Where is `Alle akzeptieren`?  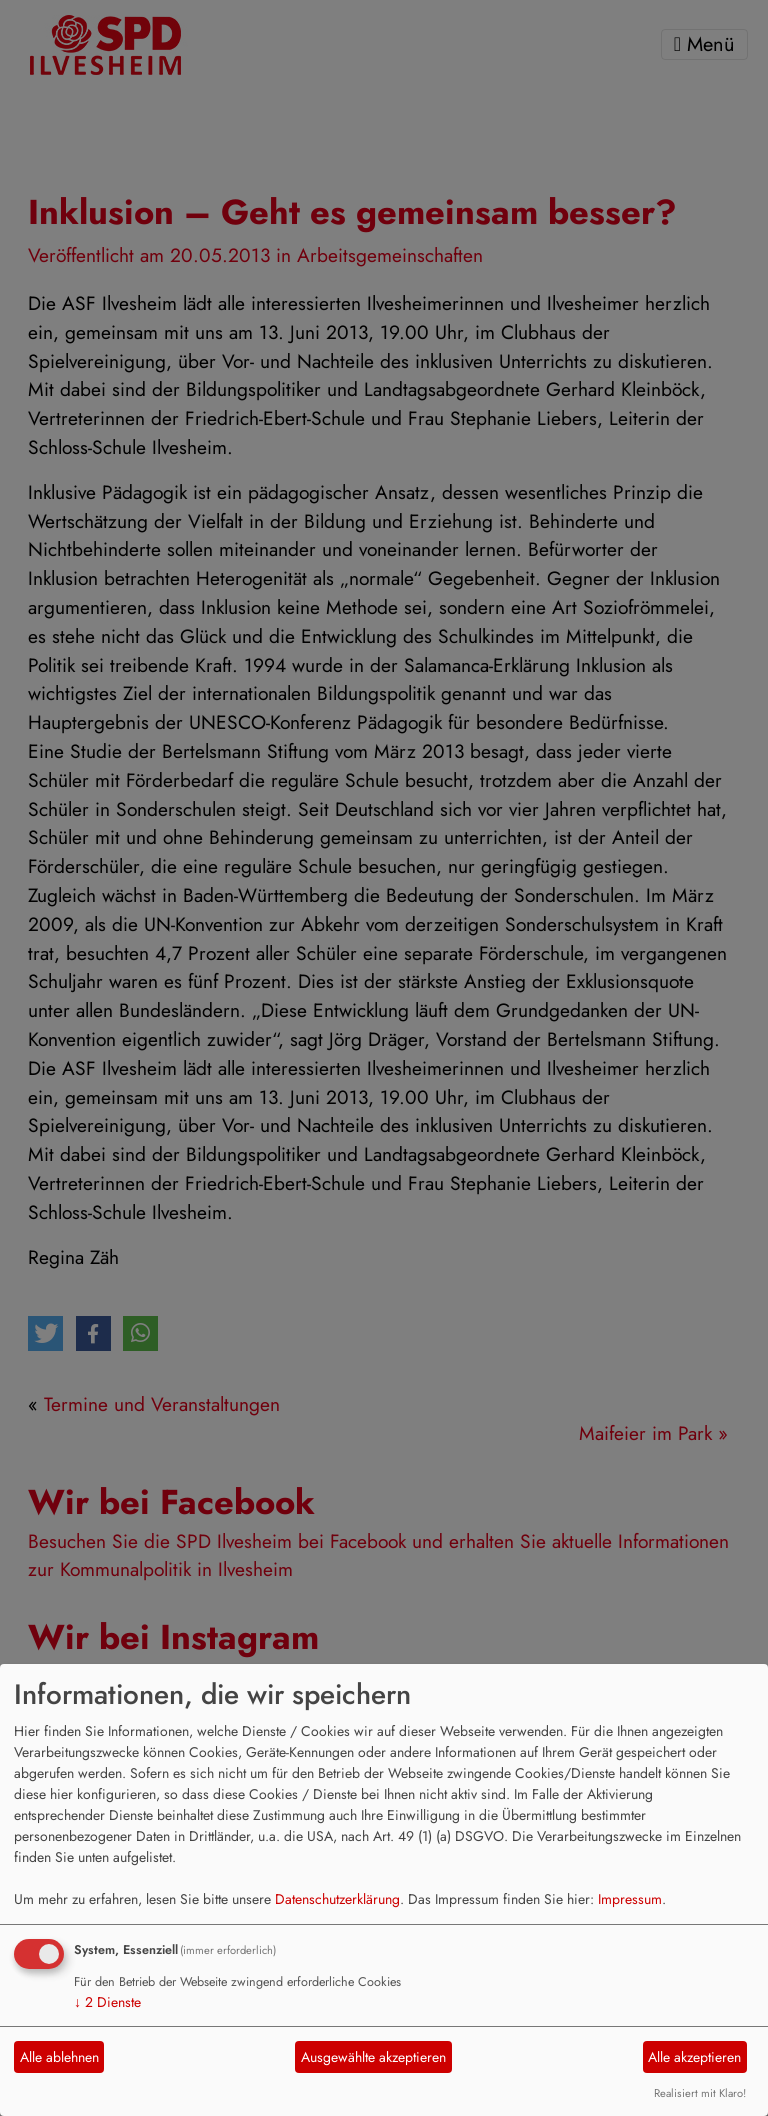 Alle akzeptieren is located at coordinates (694, 2057).